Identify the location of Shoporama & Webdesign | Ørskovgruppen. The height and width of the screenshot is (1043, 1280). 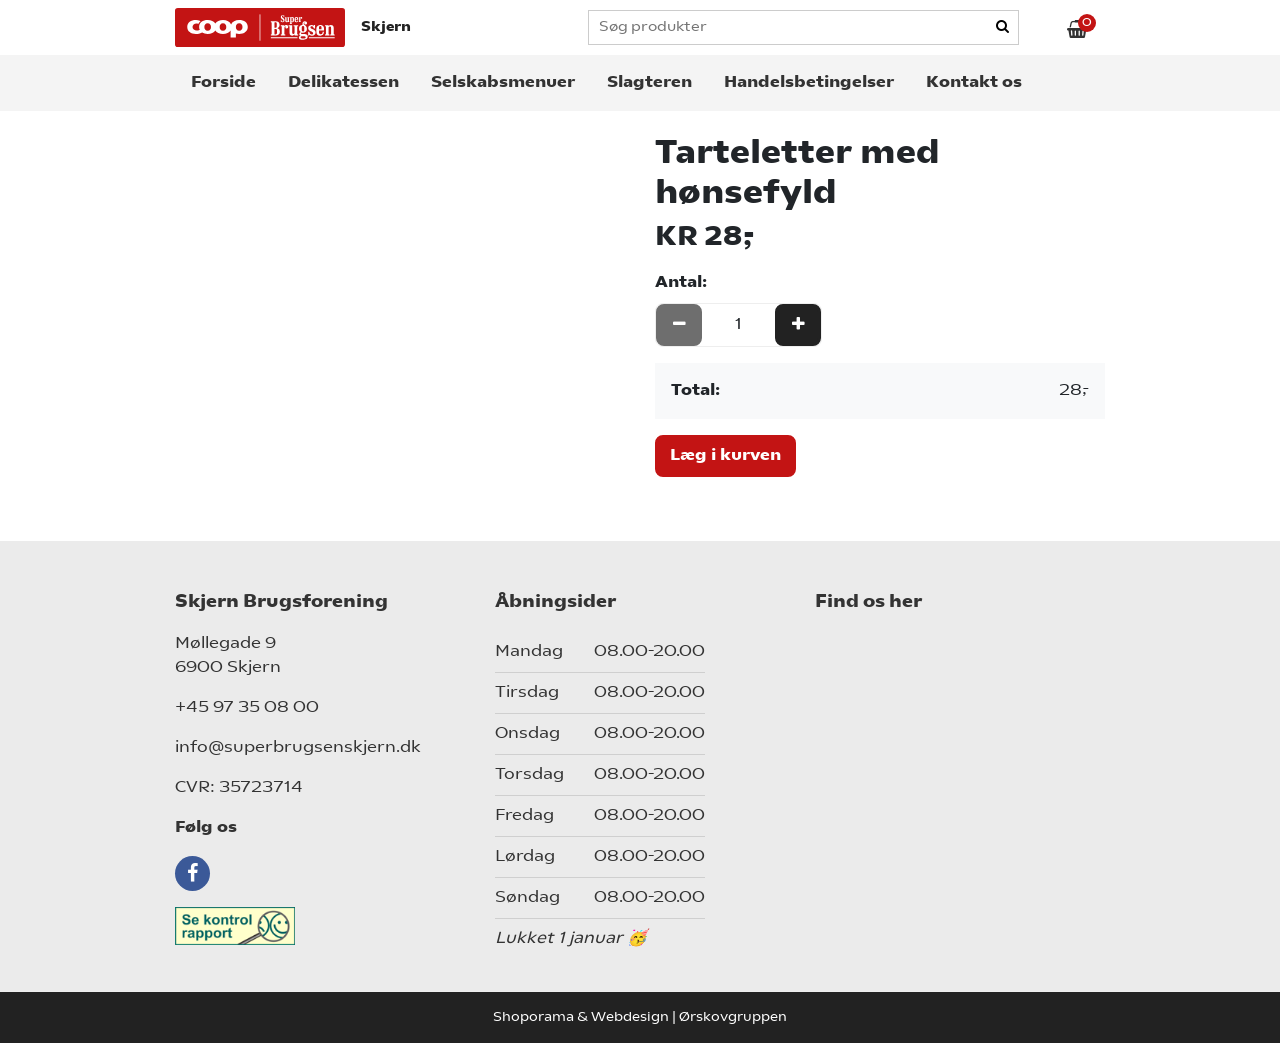
(640, 1017).